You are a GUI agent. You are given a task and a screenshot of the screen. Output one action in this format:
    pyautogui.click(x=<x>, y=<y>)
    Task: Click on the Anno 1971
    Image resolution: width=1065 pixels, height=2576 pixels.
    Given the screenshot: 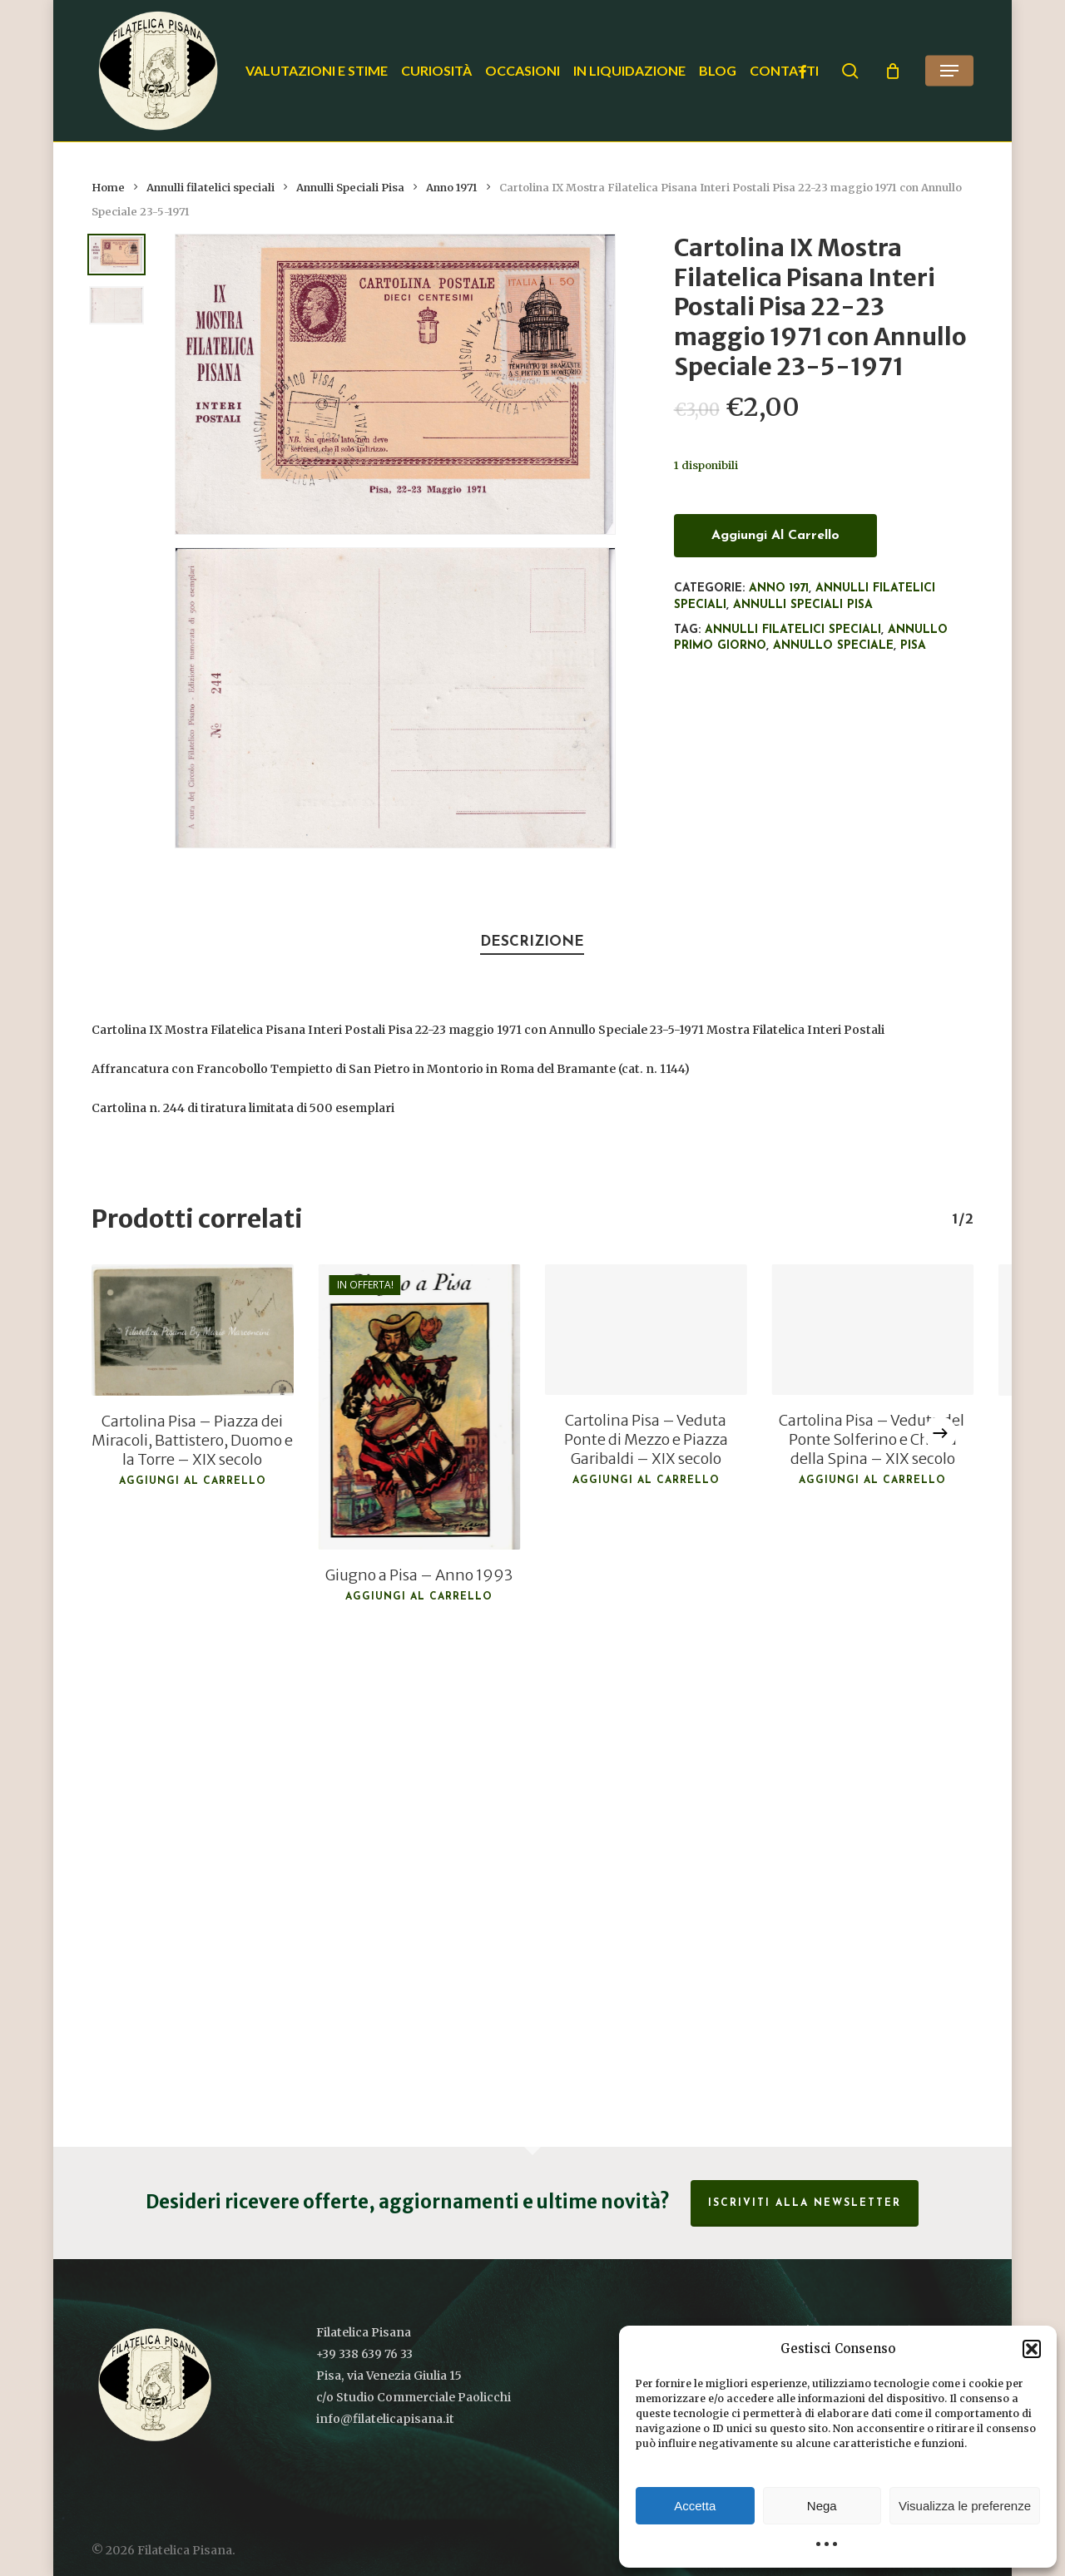 What is the action you would take?
    pyautogui.click(x=452, y=187)
    